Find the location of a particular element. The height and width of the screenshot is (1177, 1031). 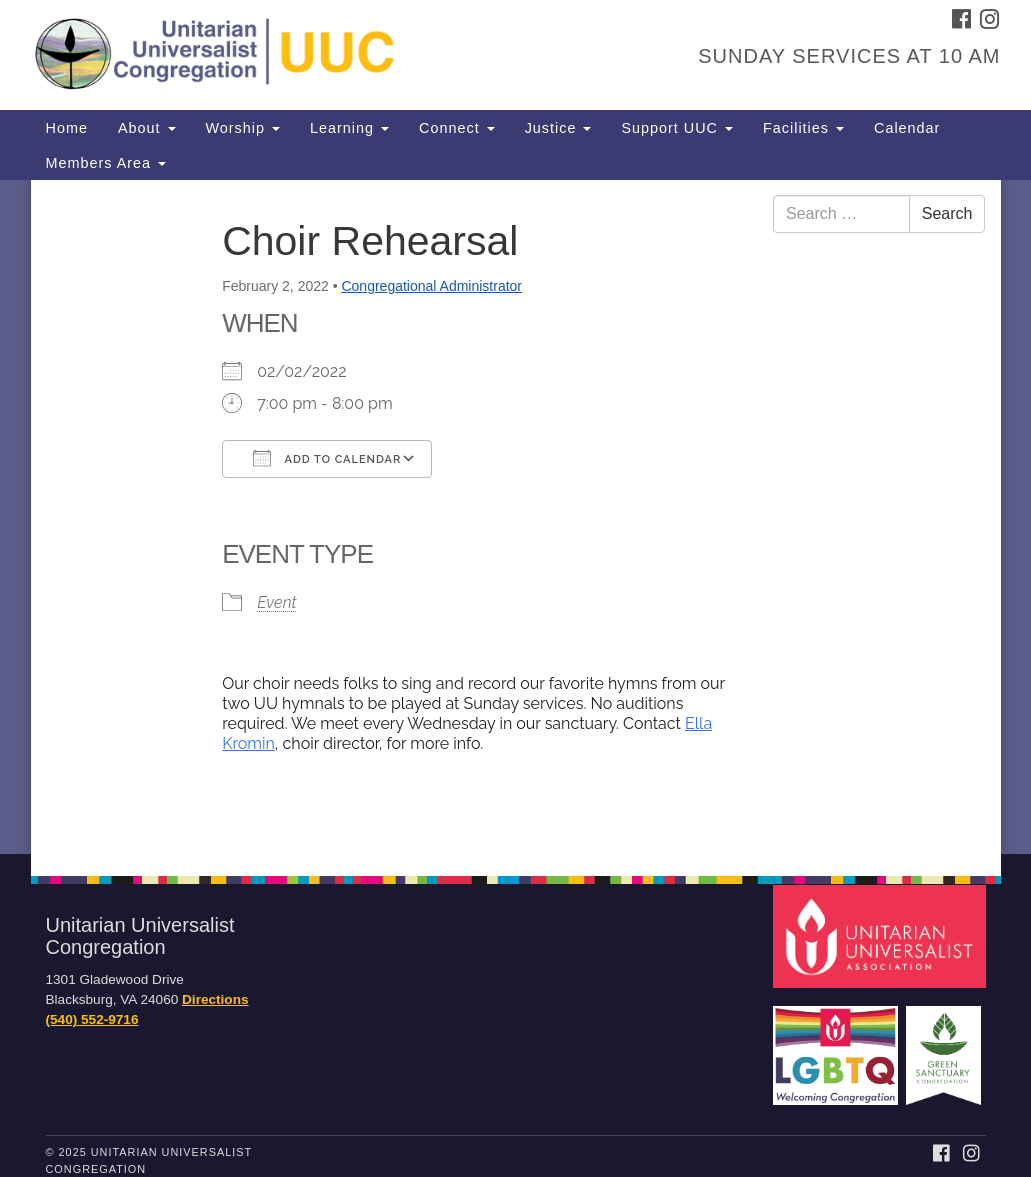

(540) 552-9716 is located at coordinates (92, 1019).